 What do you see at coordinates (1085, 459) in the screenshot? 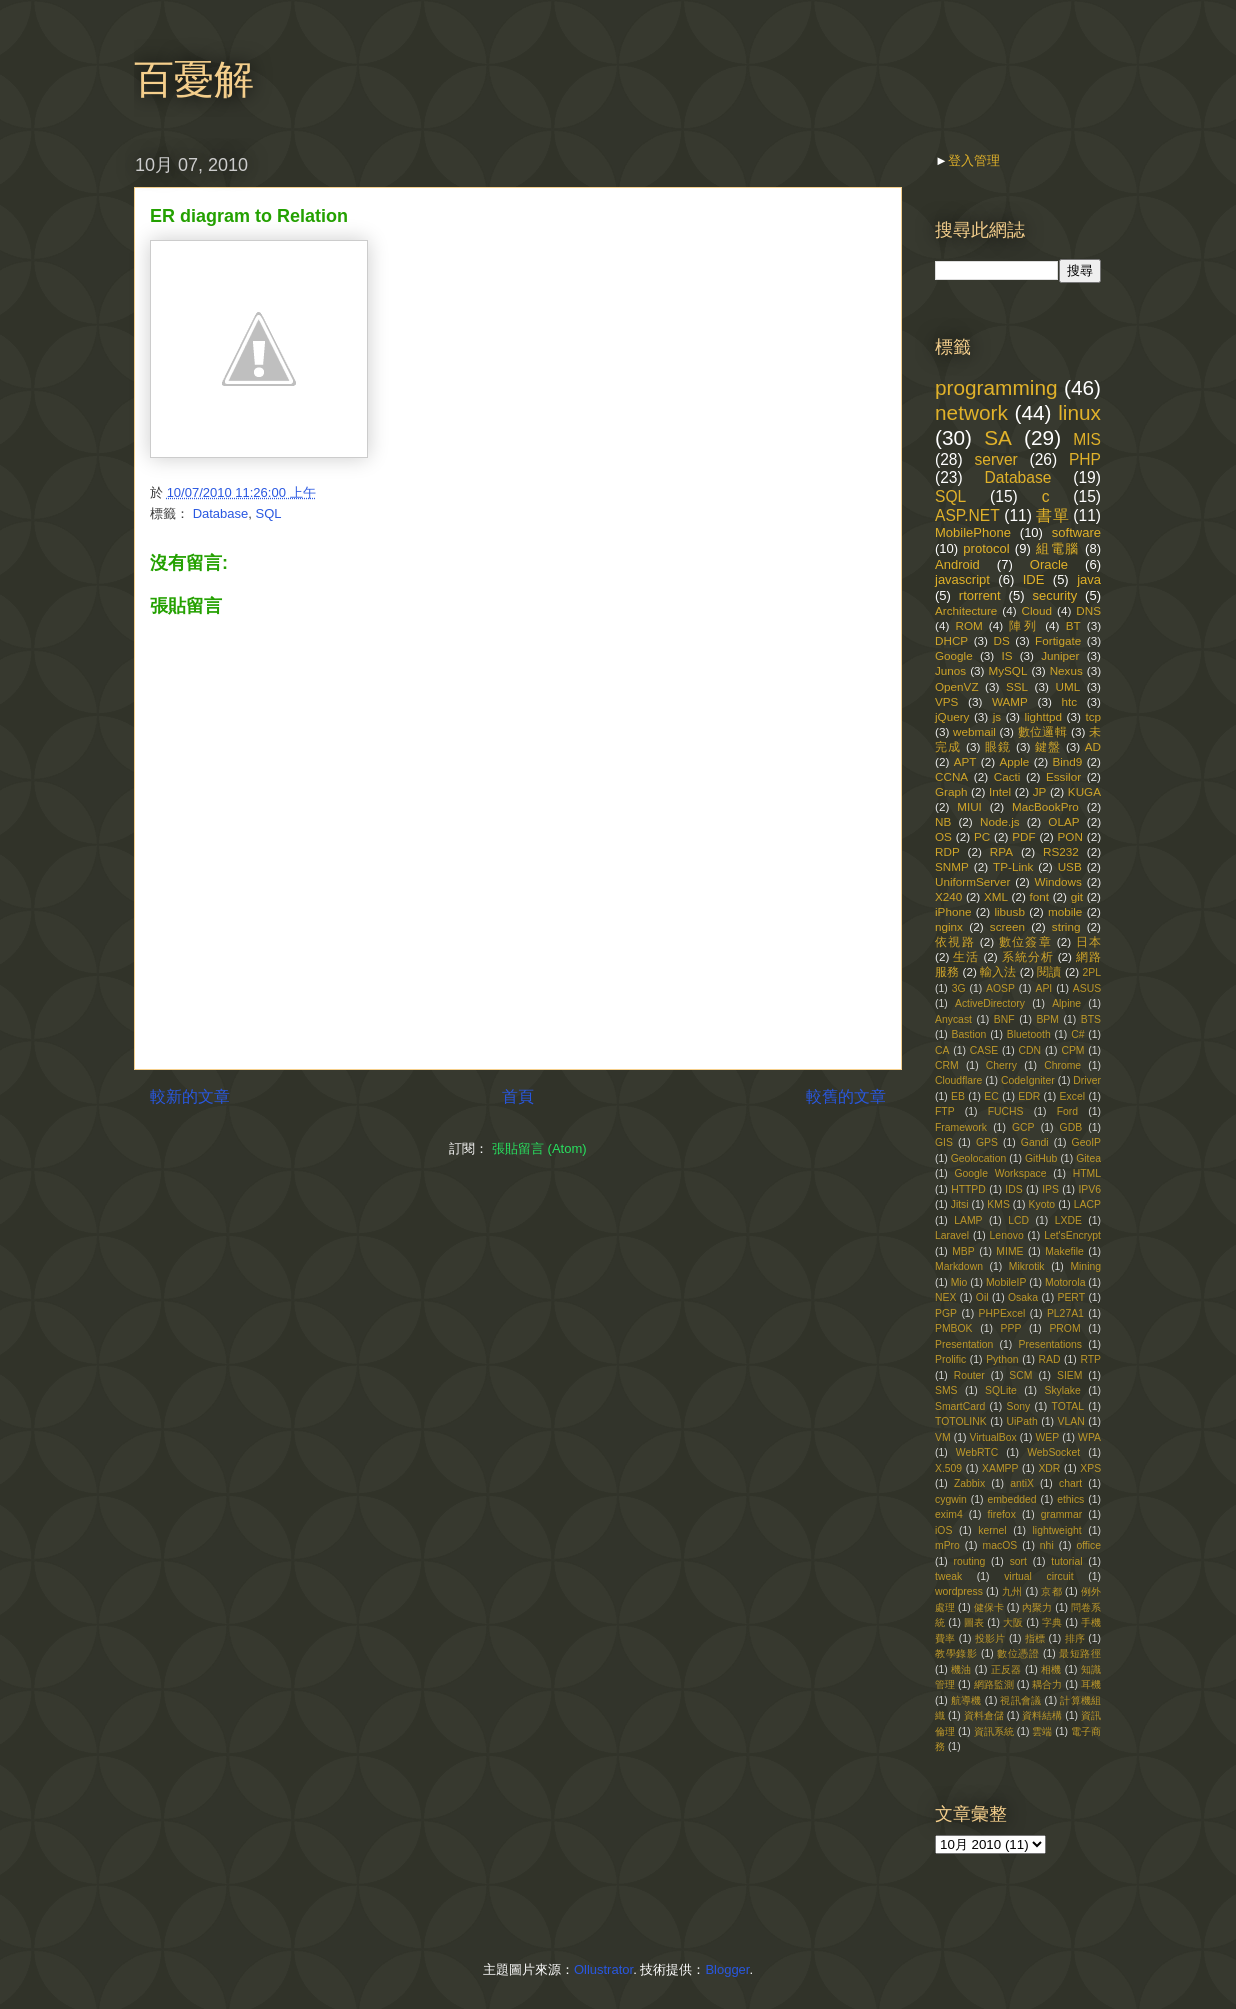
I see `PHP` at bounding box center [1085, 459].